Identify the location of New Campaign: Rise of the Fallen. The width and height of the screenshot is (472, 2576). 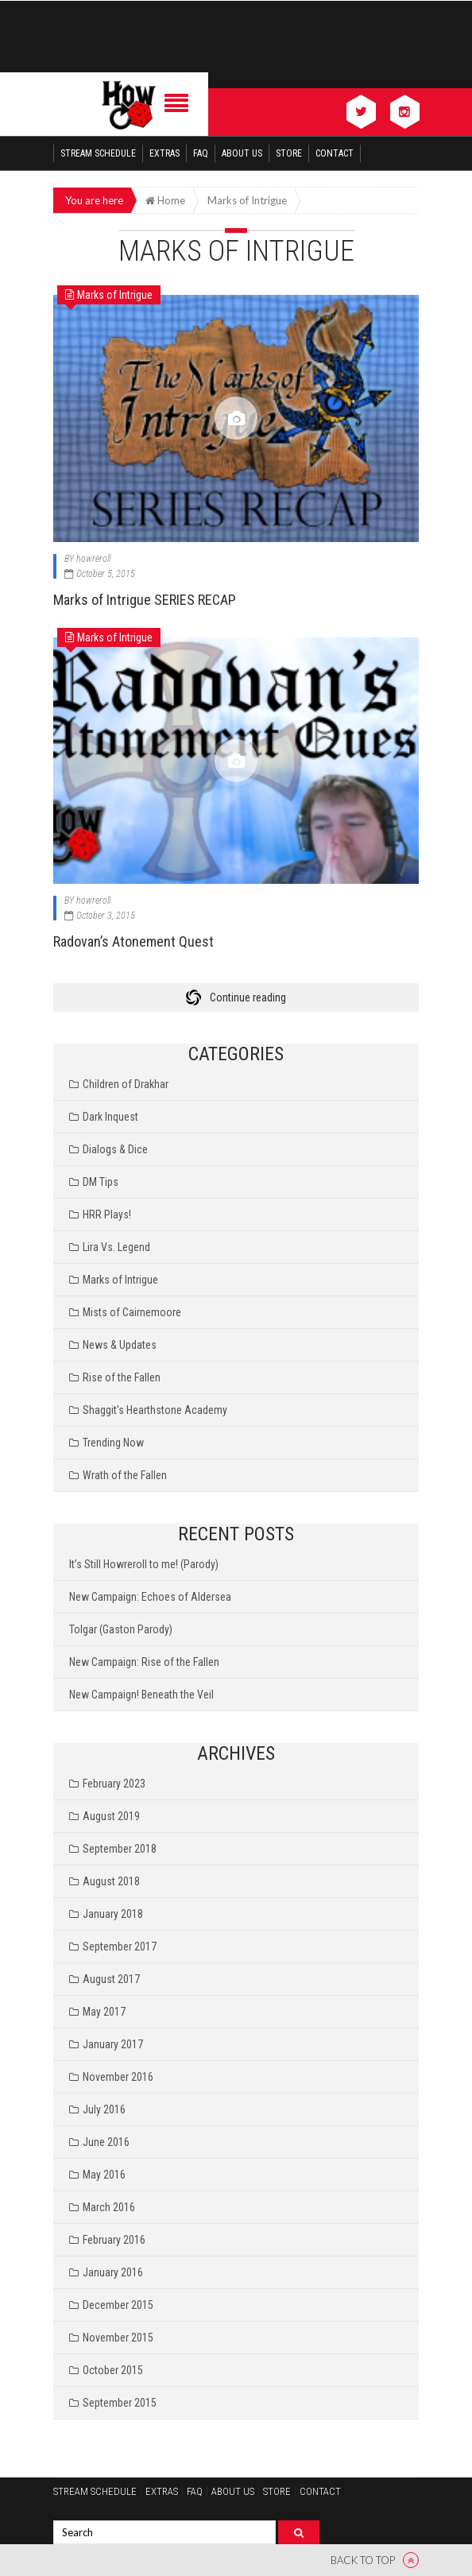
(144, 1662).